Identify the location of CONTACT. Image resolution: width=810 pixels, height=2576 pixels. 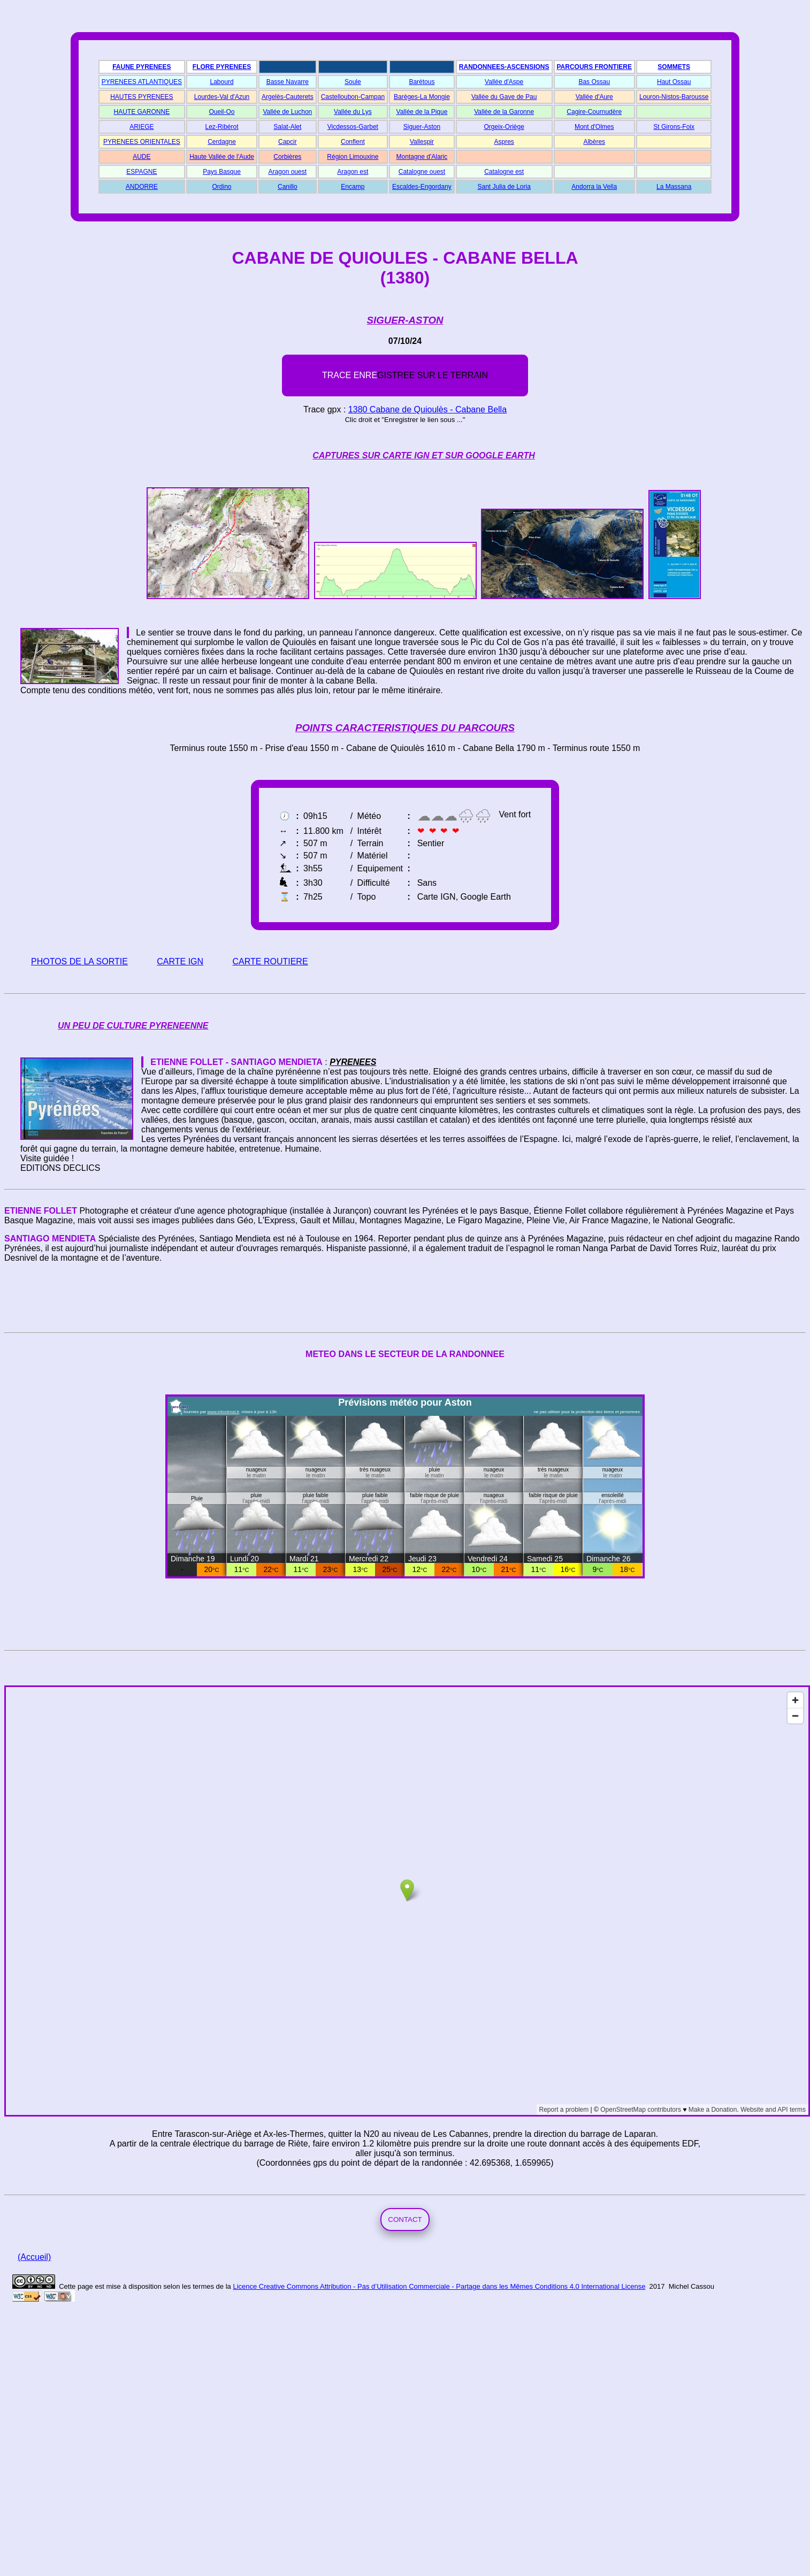
(405, 2219).